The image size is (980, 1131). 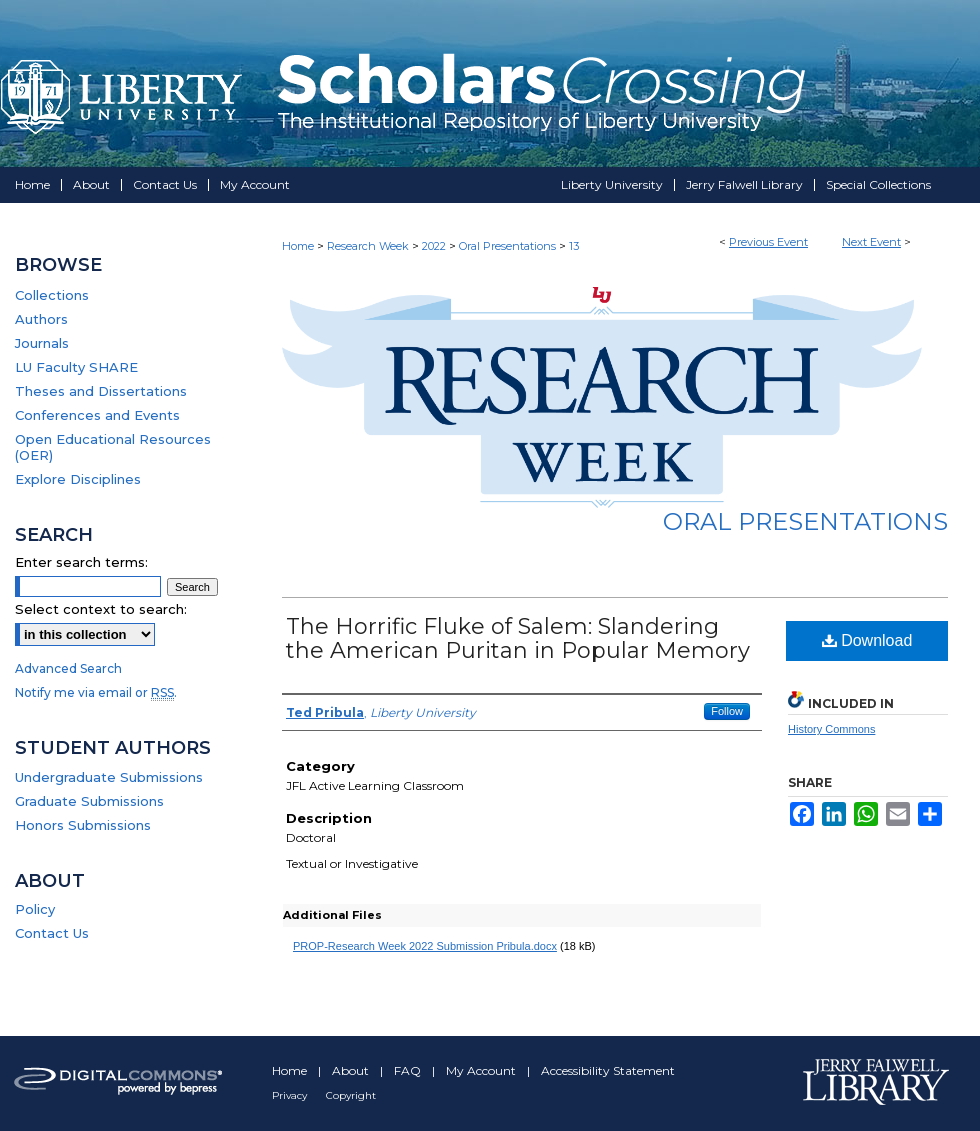 I want to click on 13, so click(x=574, y=246).